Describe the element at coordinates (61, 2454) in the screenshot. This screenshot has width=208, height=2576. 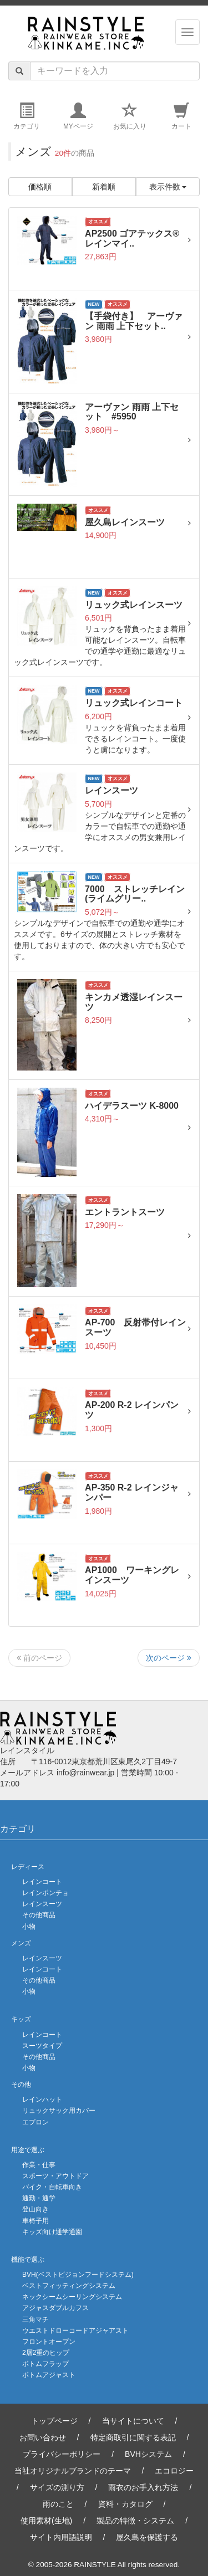
I see `プライバシーポリシー` at that location.